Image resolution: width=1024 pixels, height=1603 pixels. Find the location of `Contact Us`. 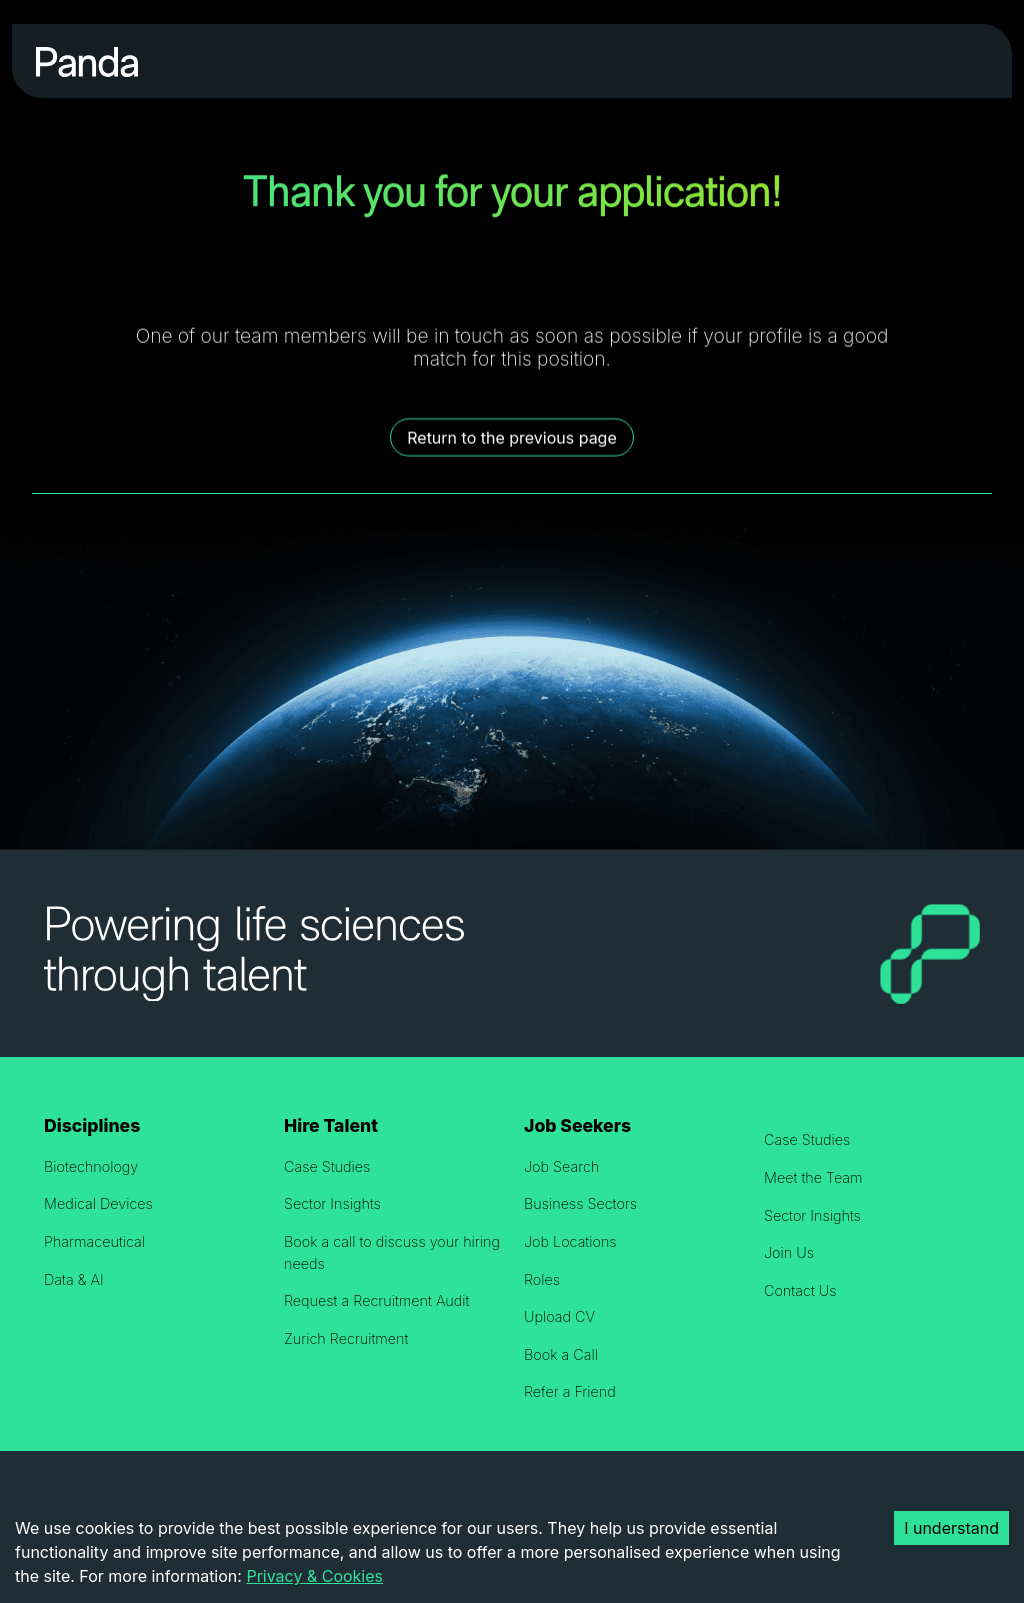

Contact Us is located at coordinates (800, 1290).